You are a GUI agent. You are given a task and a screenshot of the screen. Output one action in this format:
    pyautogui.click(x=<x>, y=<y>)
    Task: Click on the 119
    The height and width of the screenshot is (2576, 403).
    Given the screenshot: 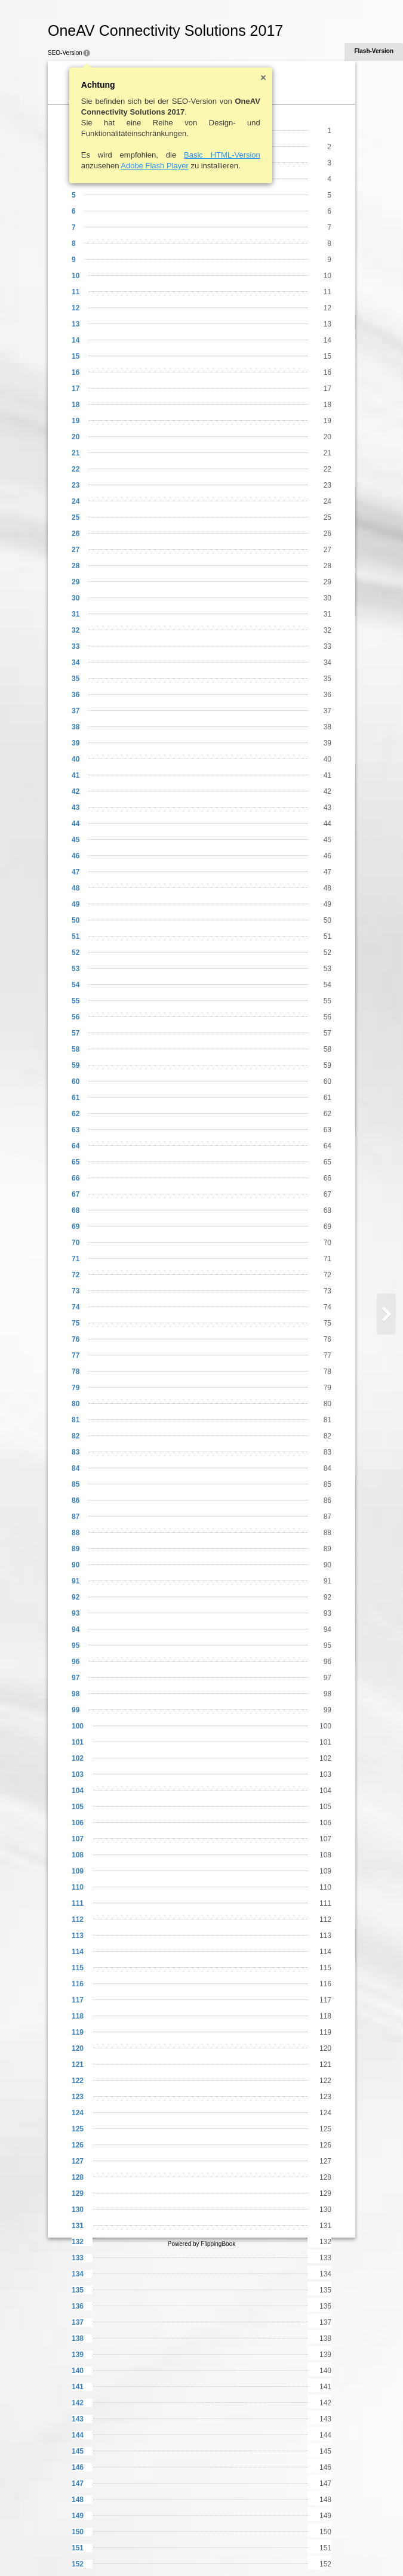 What is the action you would take?
    pyautogui.click(x=78, y=2032)
    